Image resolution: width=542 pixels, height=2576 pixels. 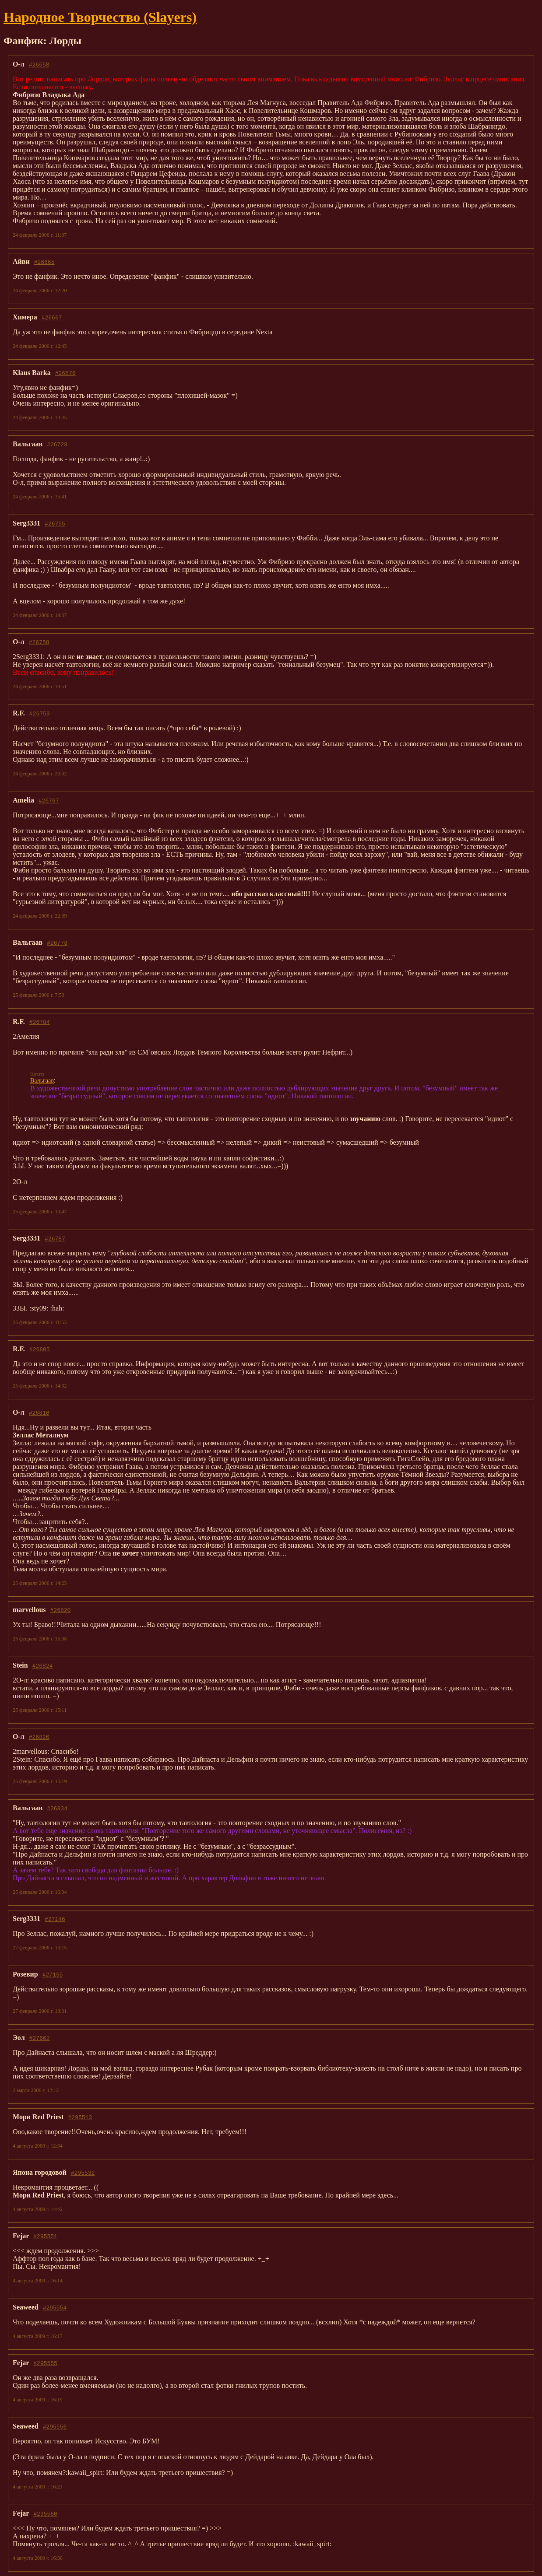 I want to click on Народное Твoрчество (Slayers), so click(x=100, y=17).